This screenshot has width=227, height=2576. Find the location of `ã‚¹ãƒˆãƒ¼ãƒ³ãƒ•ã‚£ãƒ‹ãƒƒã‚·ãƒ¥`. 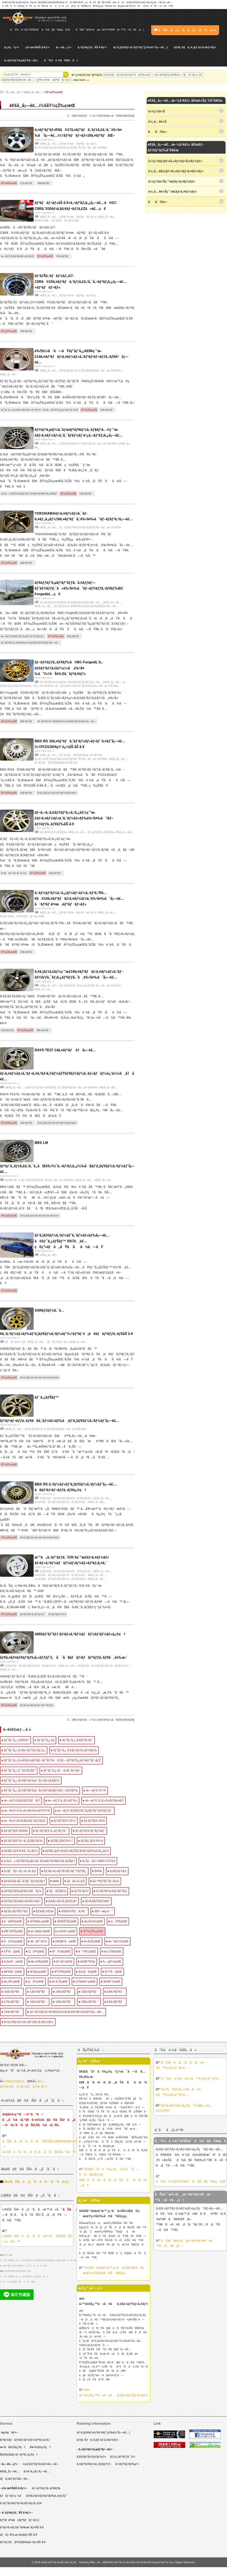

ã‚¹ãƒˆãƒ¼ãƒ³ãƒ•ã‚£ãƒ‹ãƒƒã‚·ãƒ¥ is located at coordinates (21, 2503).